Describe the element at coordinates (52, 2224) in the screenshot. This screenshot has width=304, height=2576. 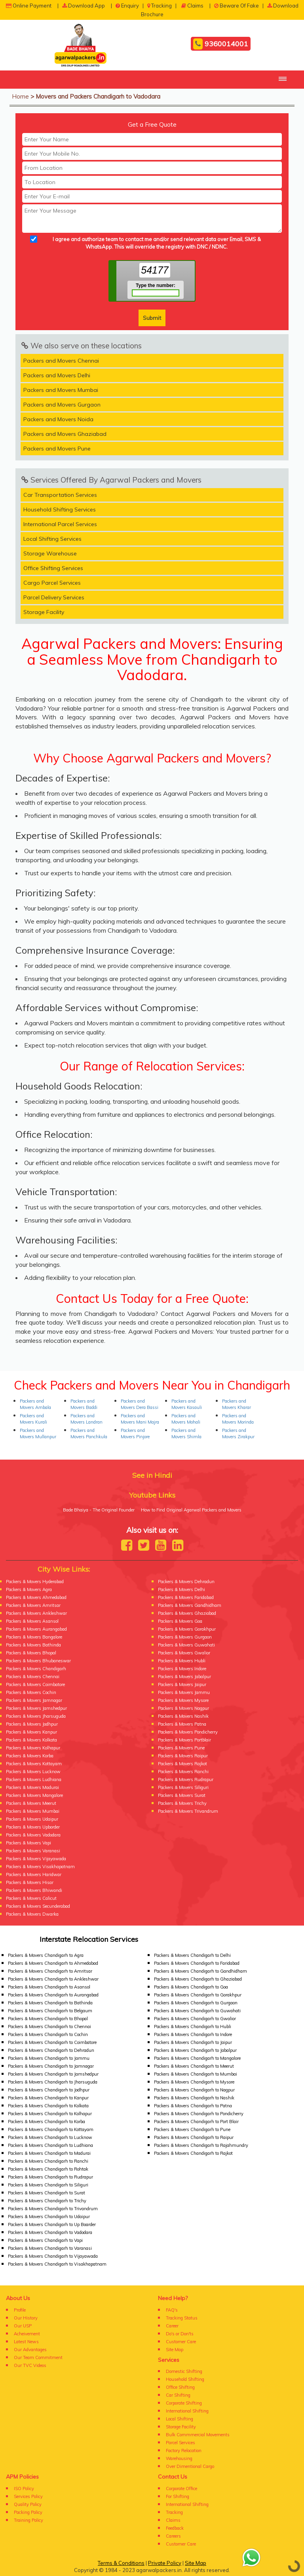
I see `Packers & Movers Chandigarh to Up Boarder` at that location.